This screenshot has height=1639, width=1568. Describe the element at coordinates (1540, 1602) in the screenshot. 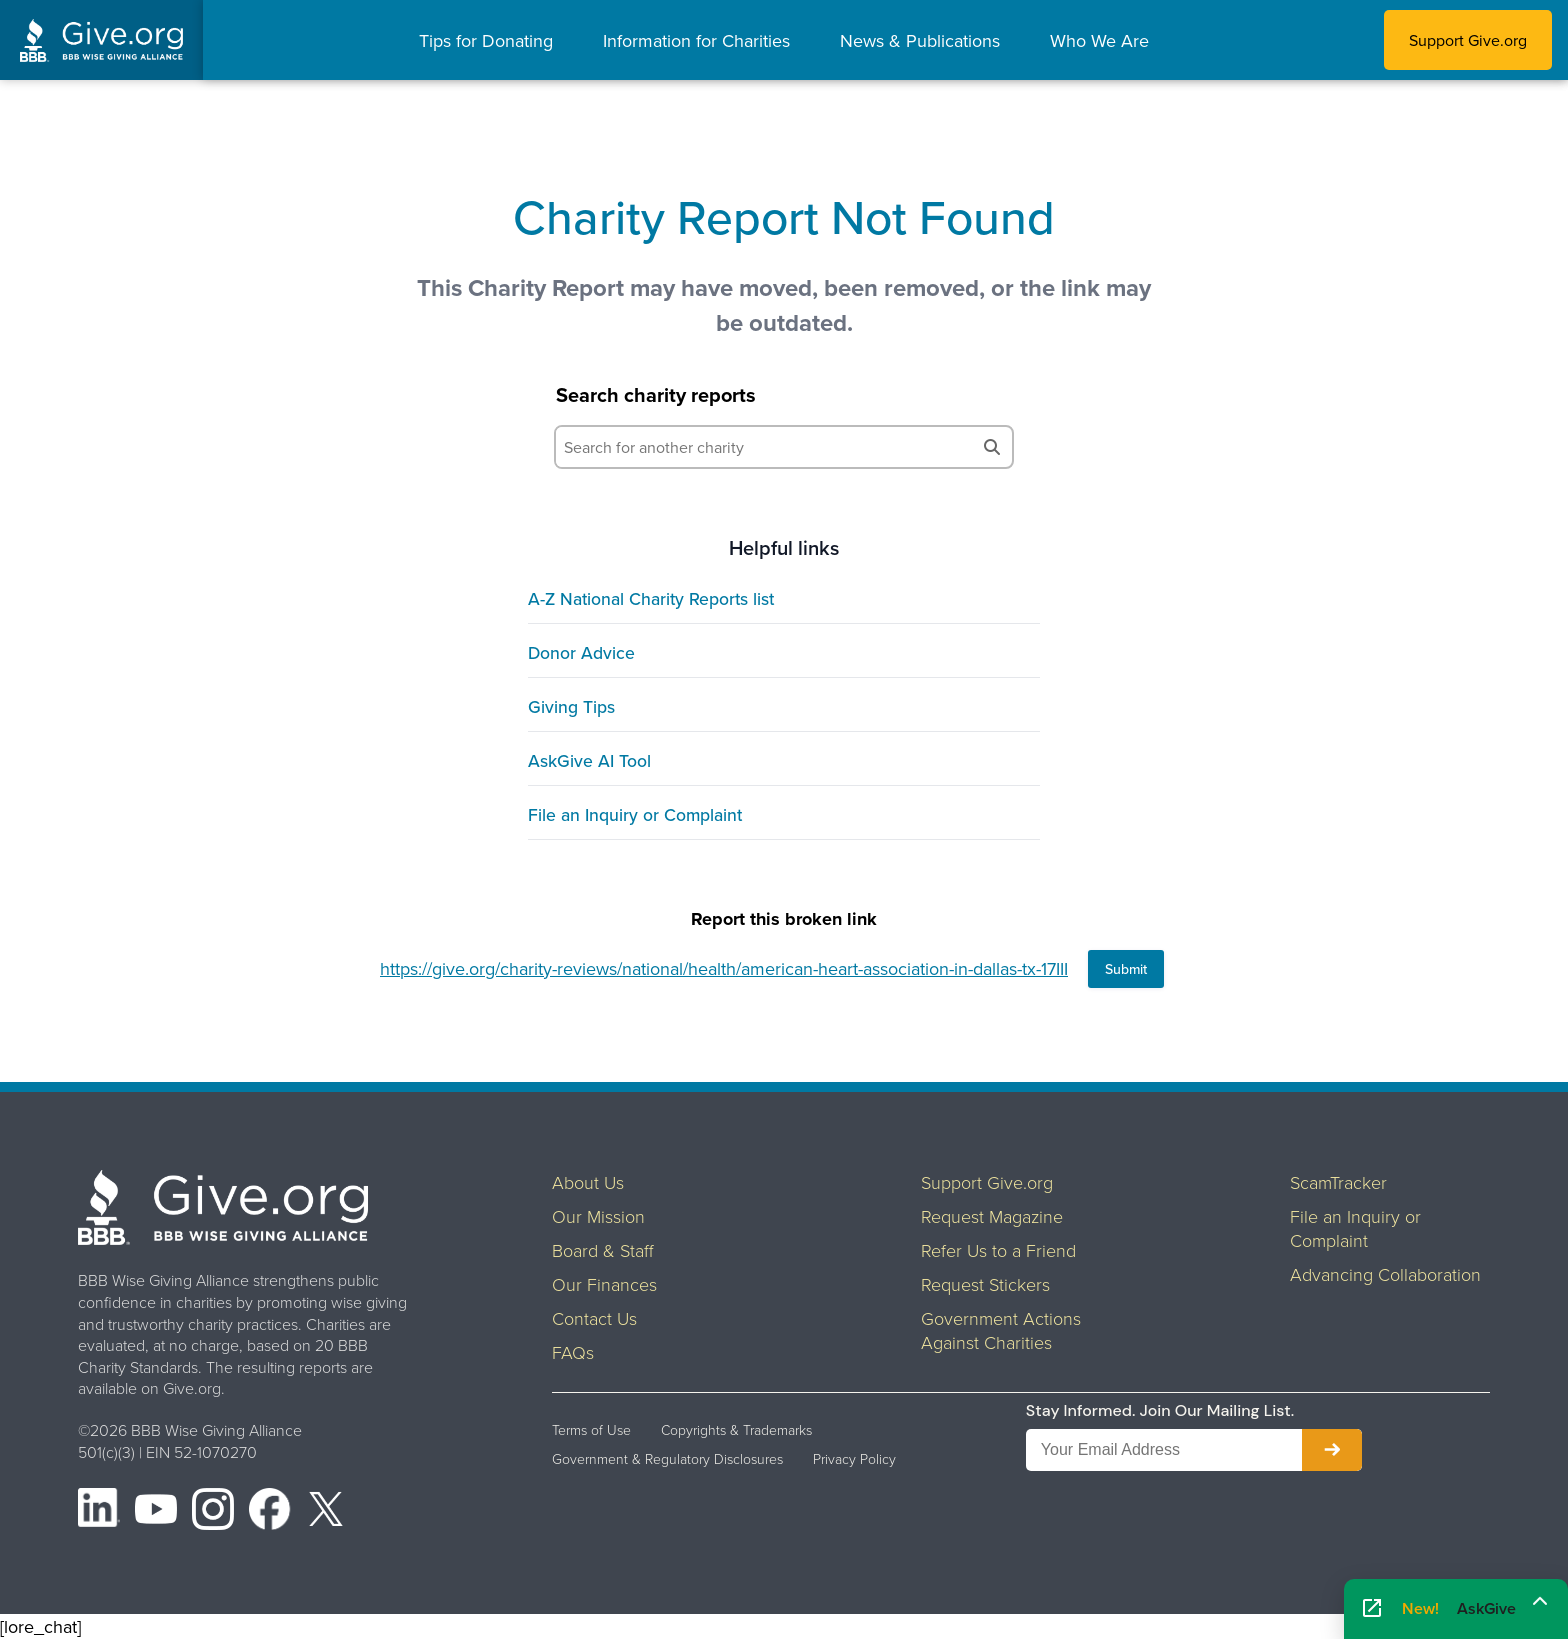

I see `[Maximize]` at that location.